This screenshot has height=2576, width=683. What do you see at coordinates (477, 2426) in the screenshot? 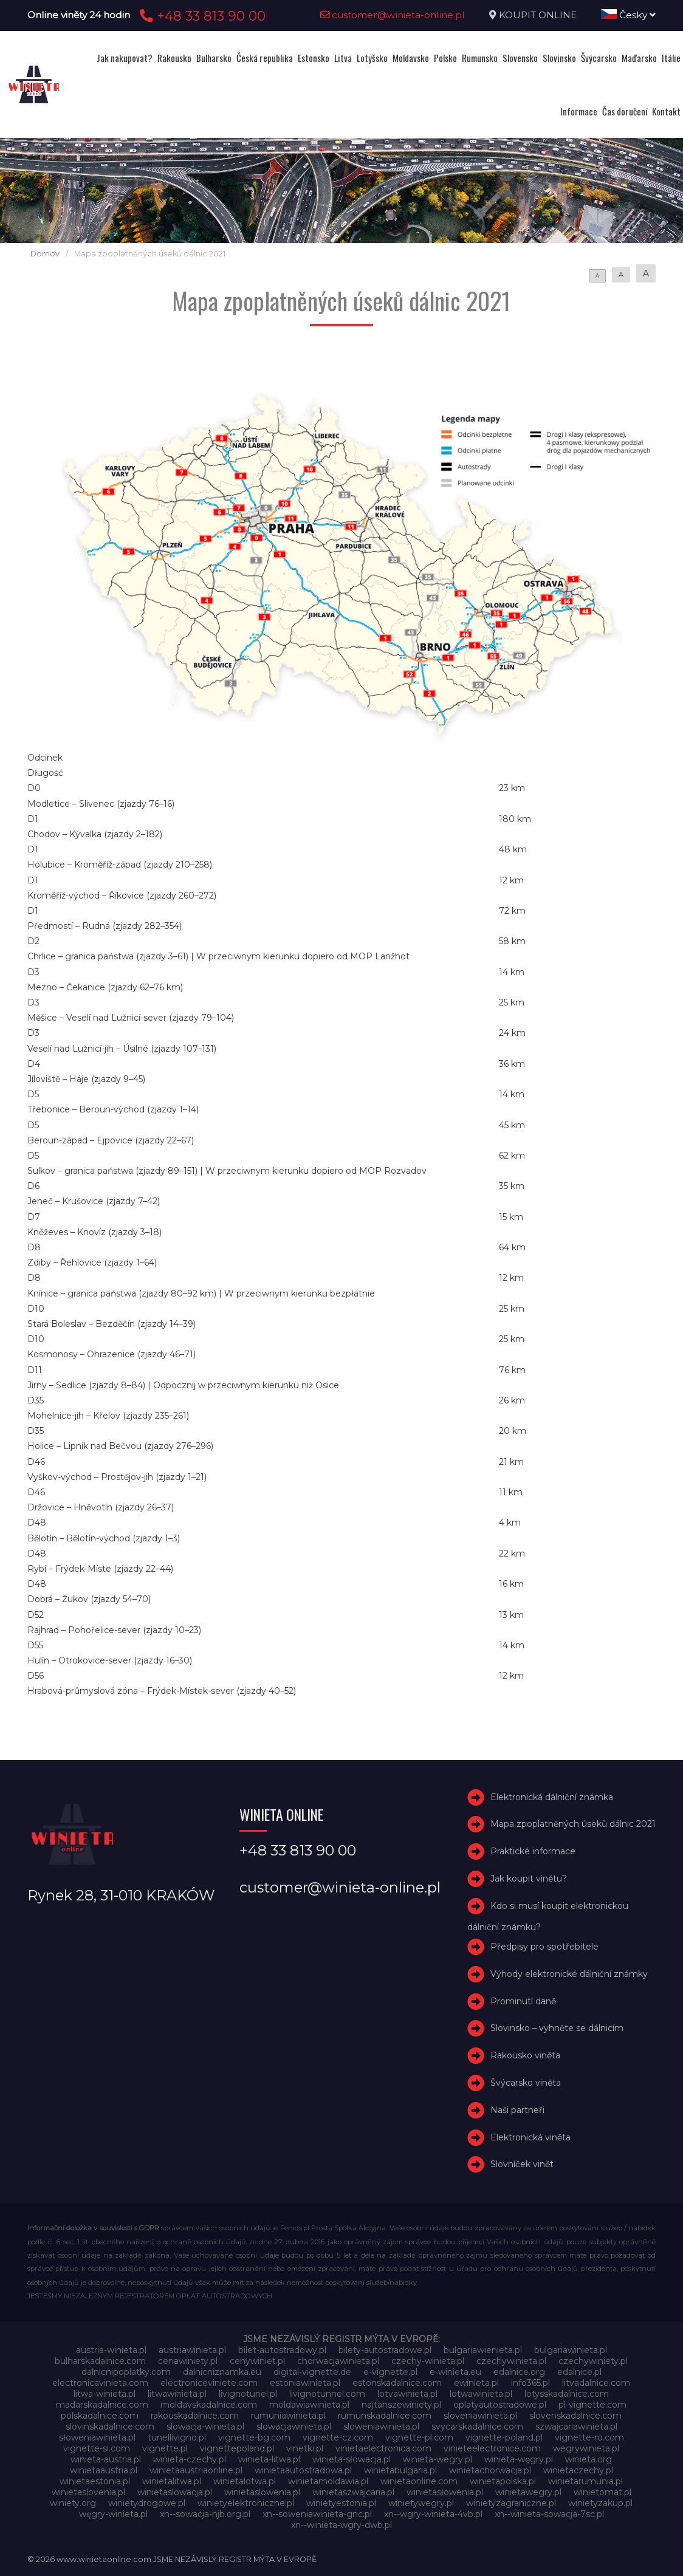
I see `svycarskadalnice.com` at bounding box center [477, 2426].